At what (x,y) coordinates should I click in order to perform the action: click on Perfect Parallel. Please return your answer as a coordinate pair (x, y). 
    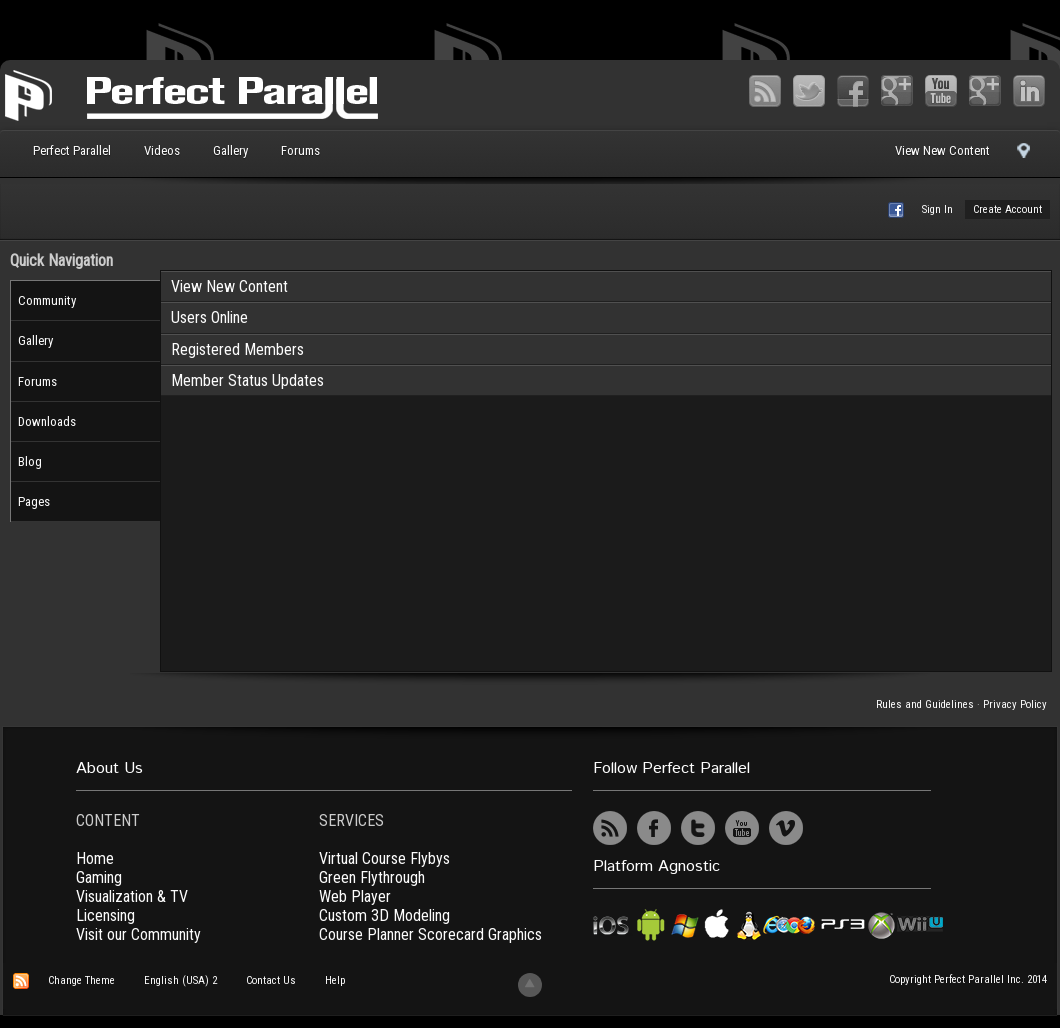
    Looking at the image, I should click on (72, 150).